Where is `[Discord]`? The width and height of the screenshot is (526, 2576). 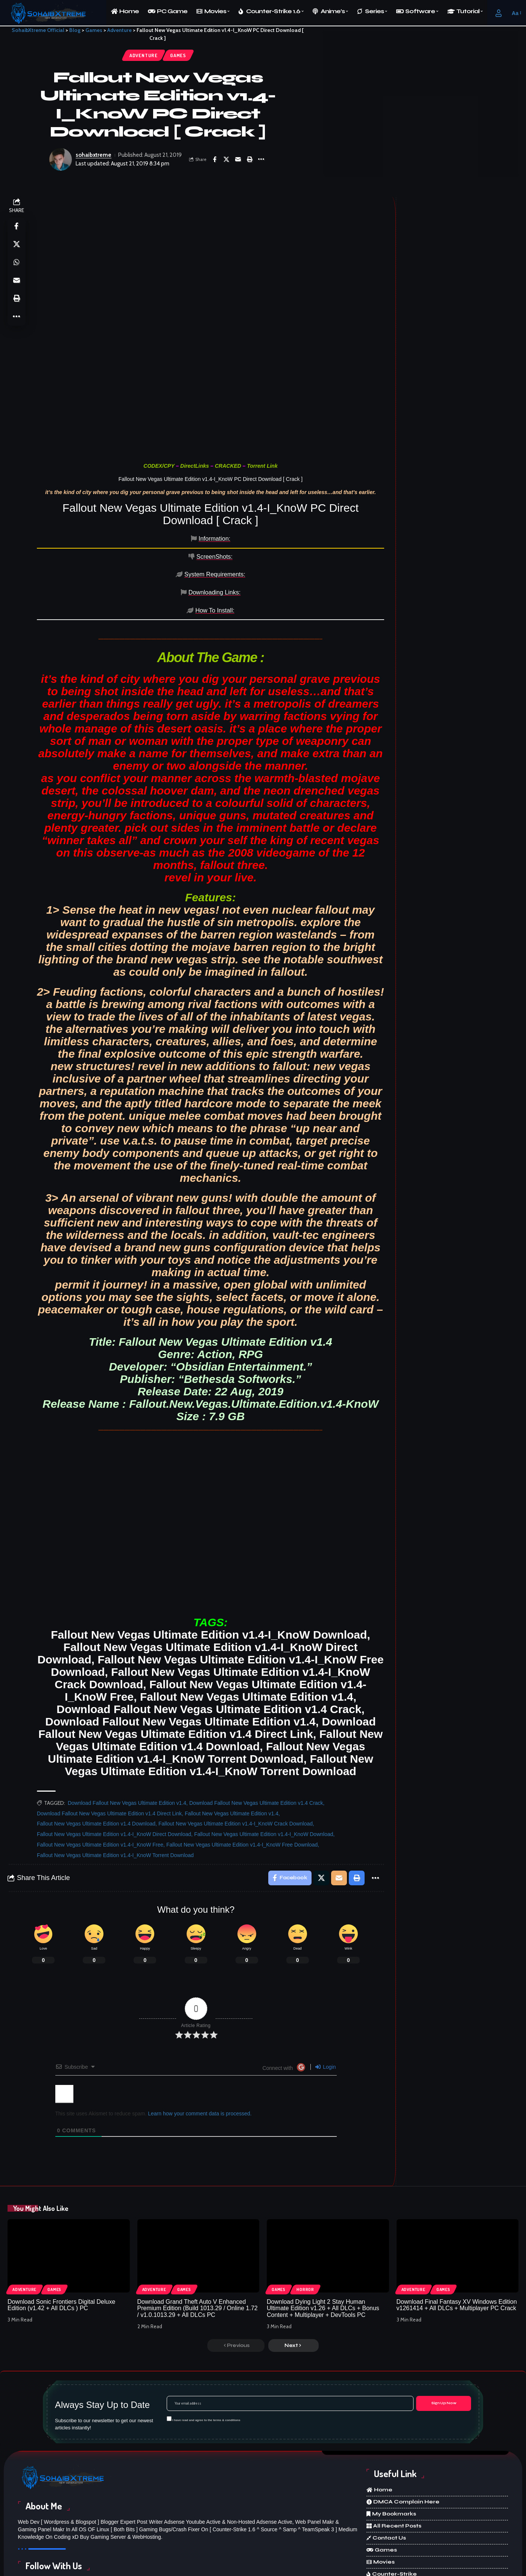
[Discord] is located at coordinates (317, 2535).